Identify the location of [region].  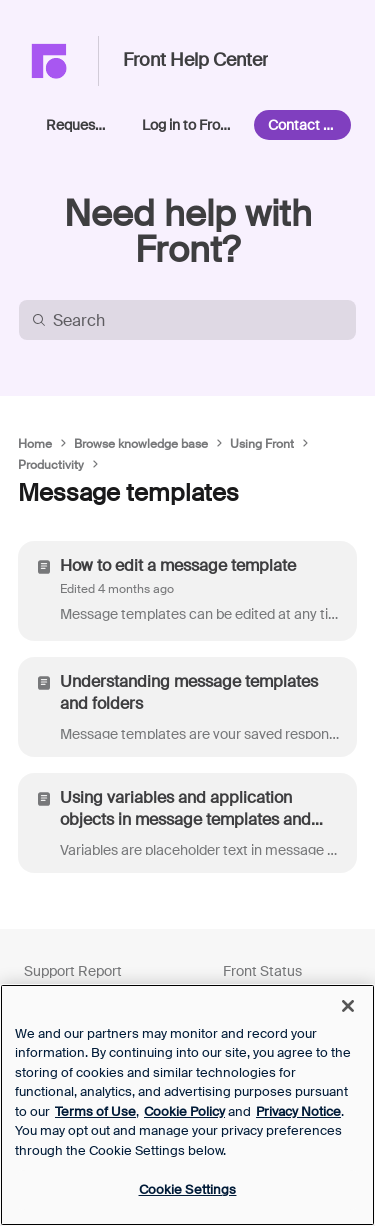
(187, 1105).